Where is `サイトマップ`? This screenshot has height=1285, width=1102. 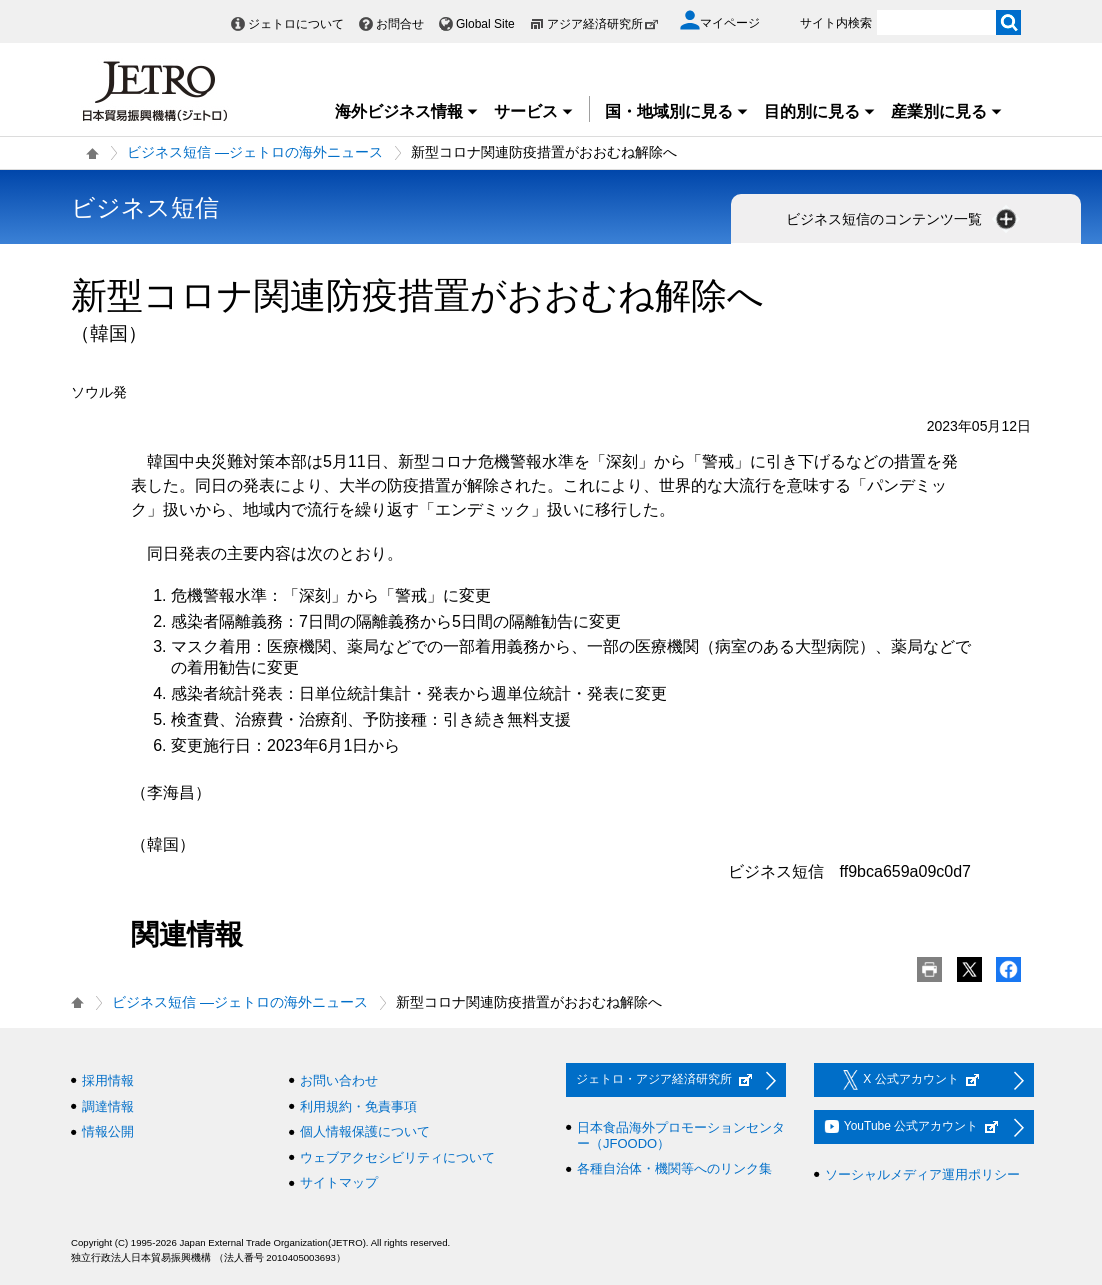 サイトマップ is located at coordinates (339, 1182).